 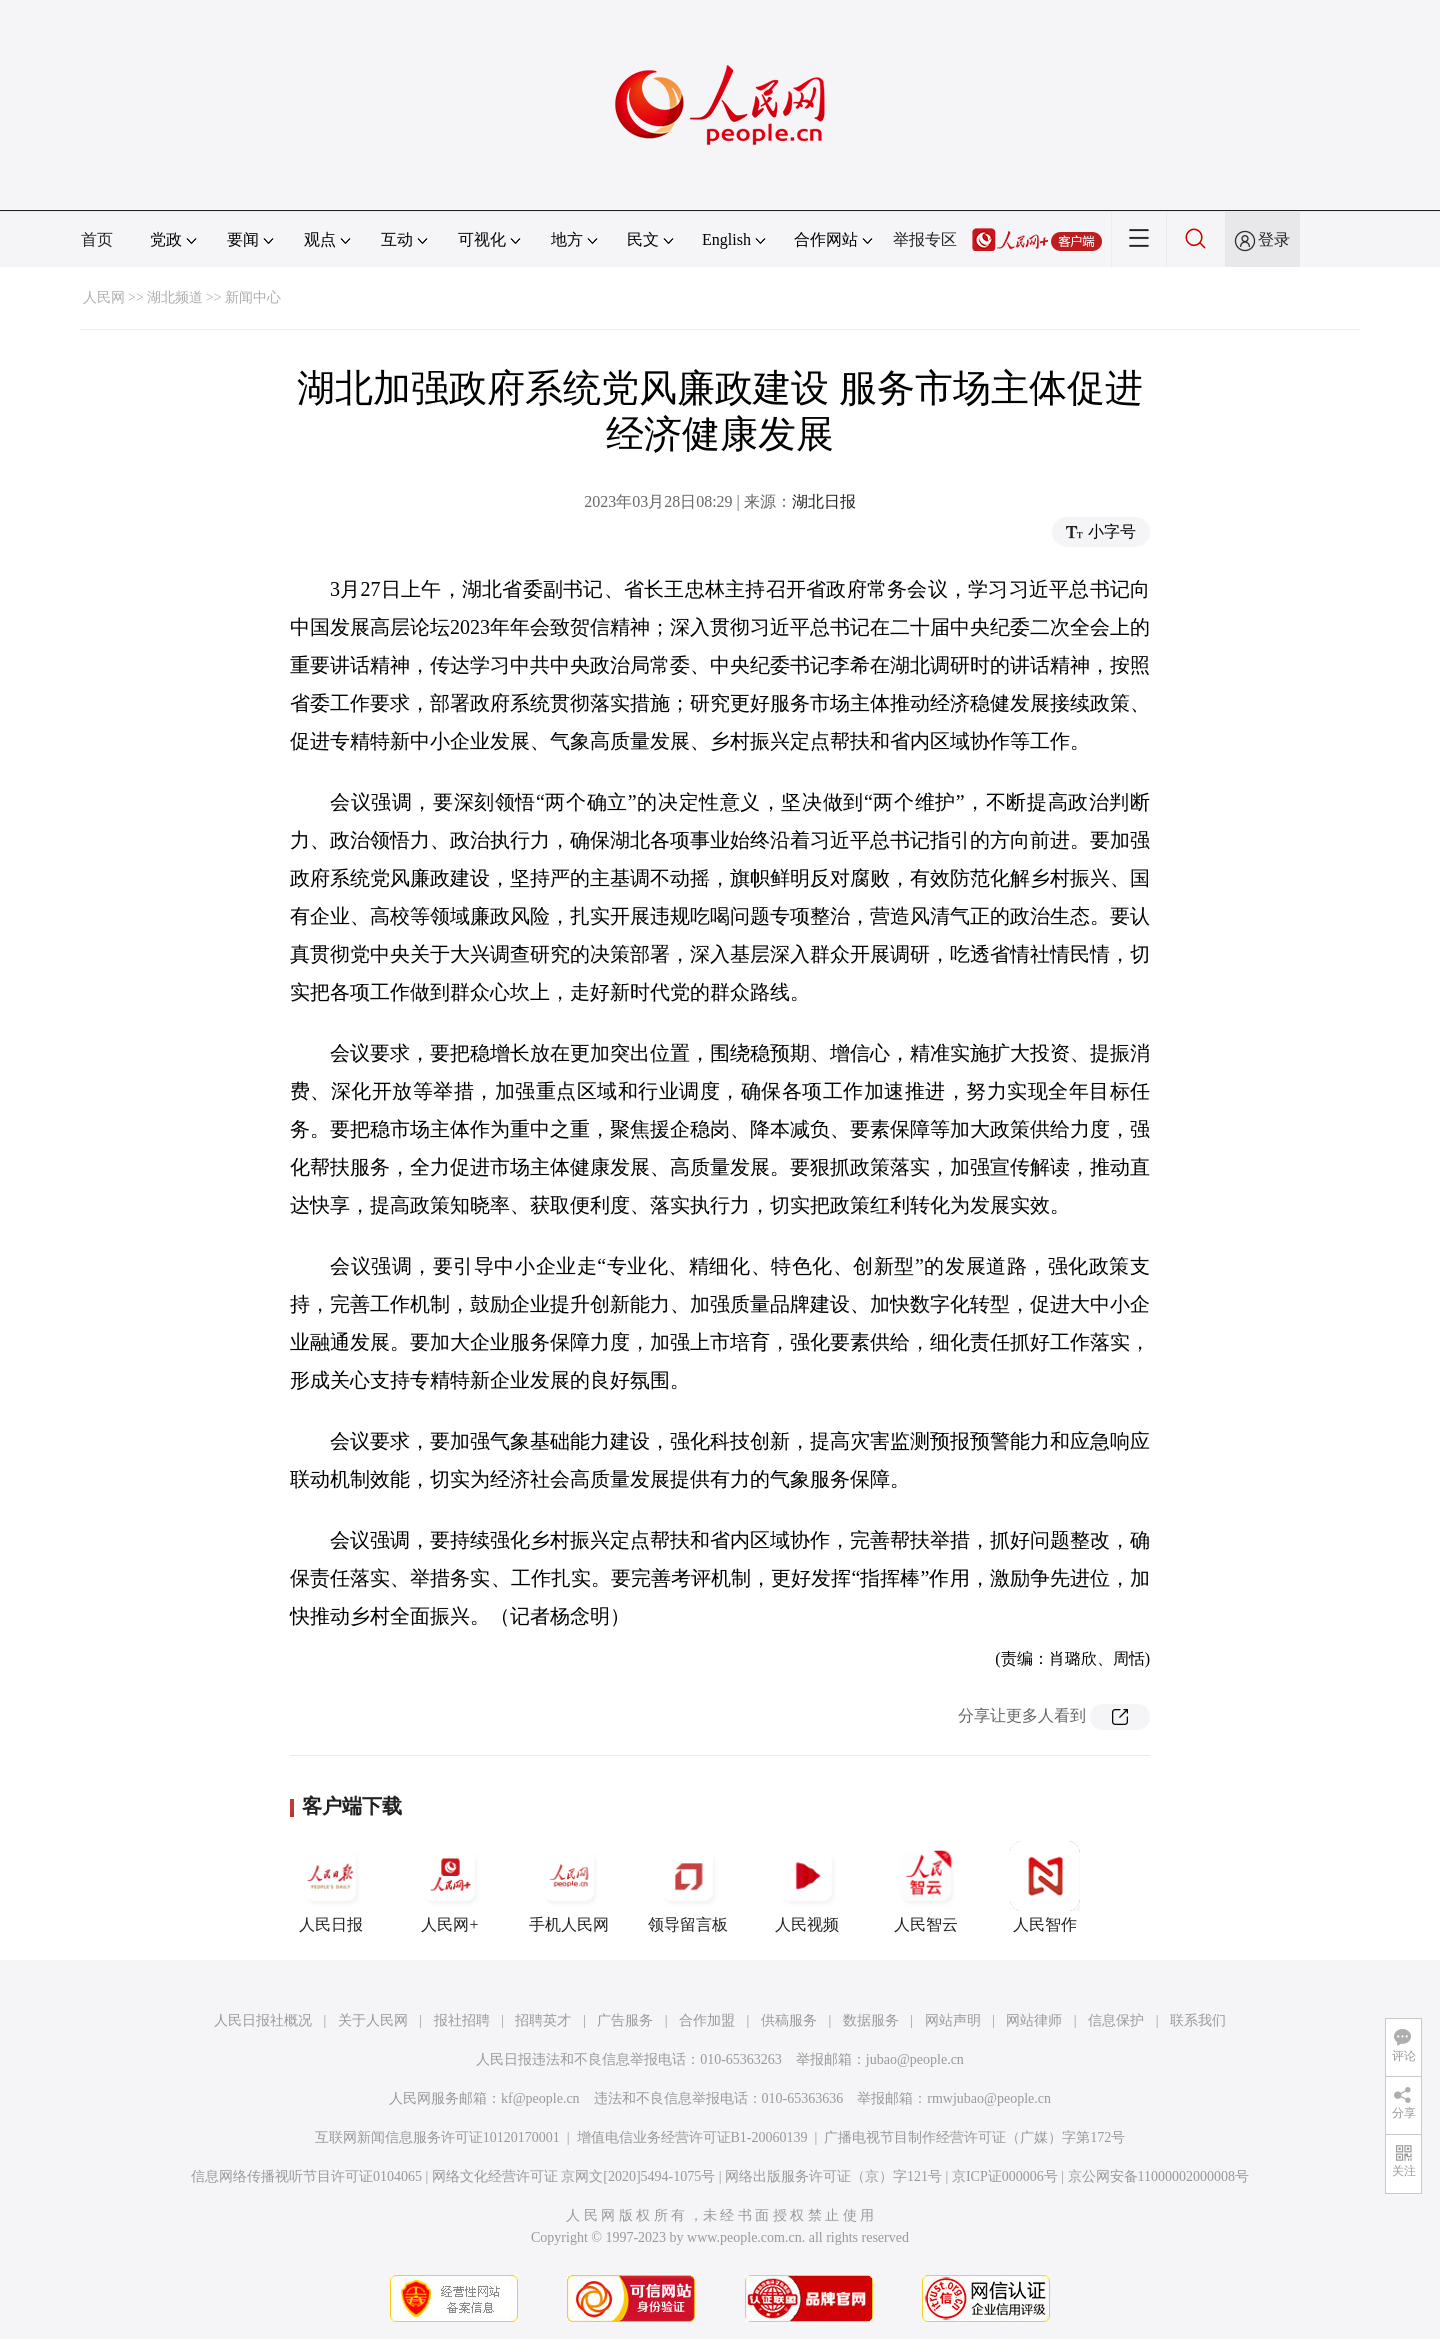 What do you see at coordinates (707, 2020) in the screenshot?
I see `合作加盟` at bounding box center [707, 2020].